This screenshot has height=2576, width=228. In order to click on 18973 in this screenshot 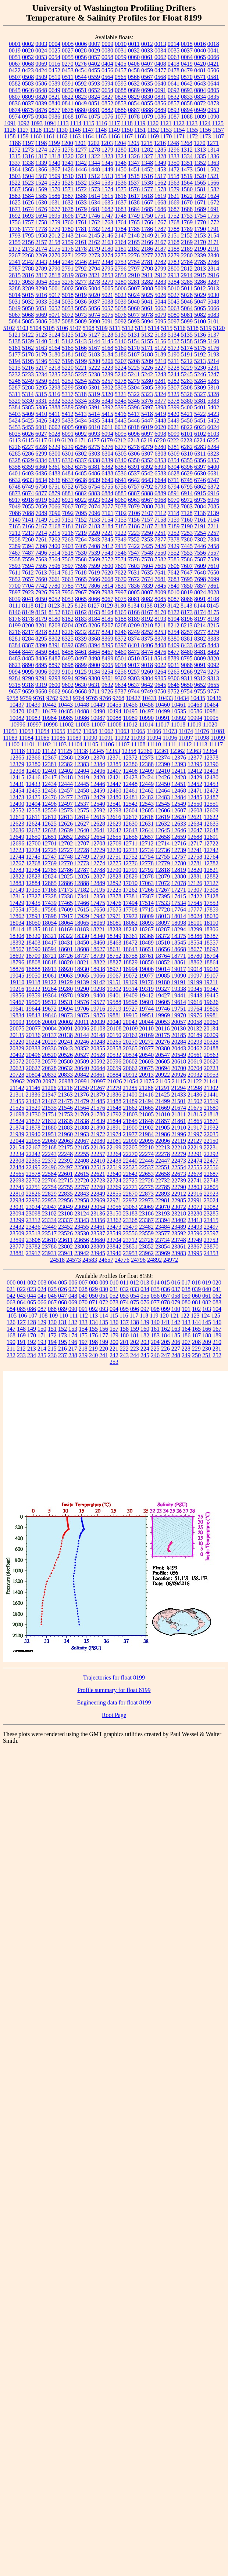, I will do `click(114, 969)`.